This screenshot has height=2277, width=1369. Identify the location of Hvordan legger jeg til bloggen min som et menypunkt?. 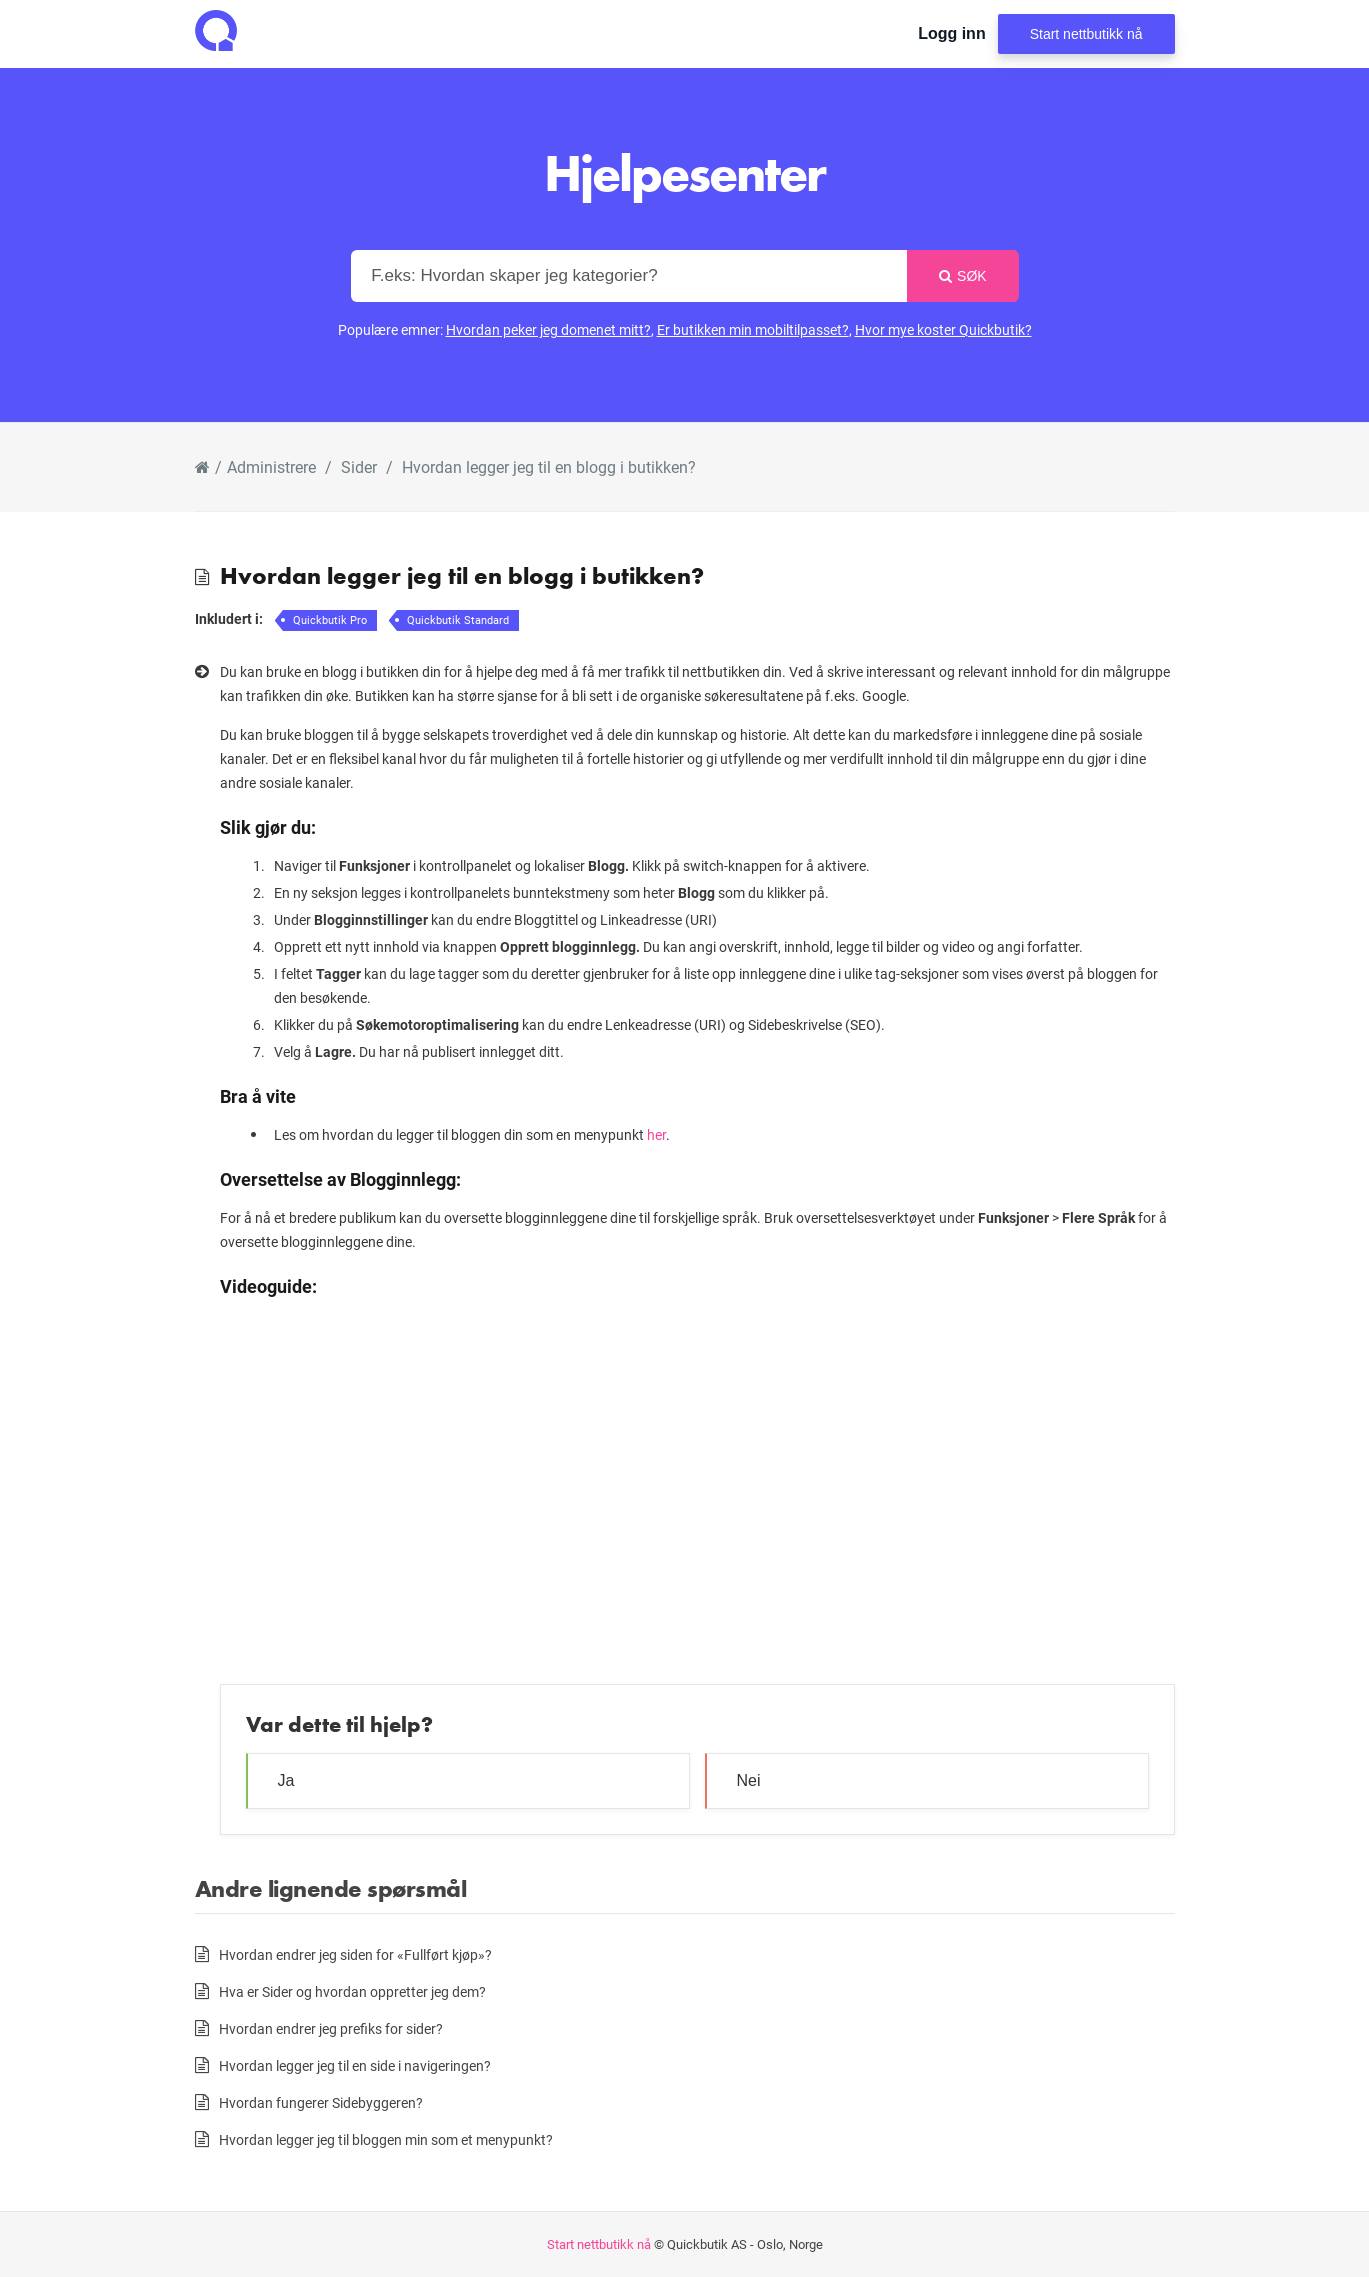
(386, 2139).